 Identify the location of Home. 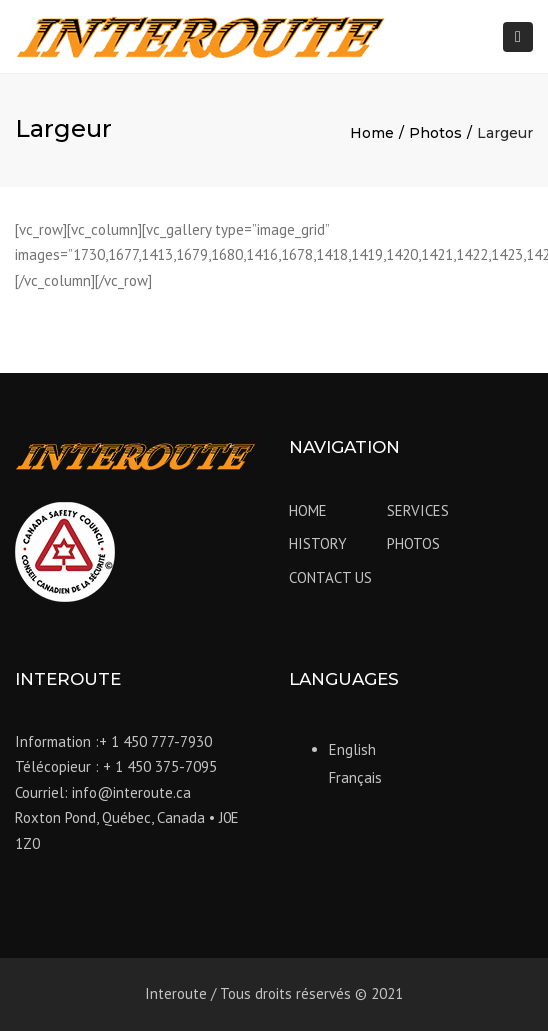
(372, 133).